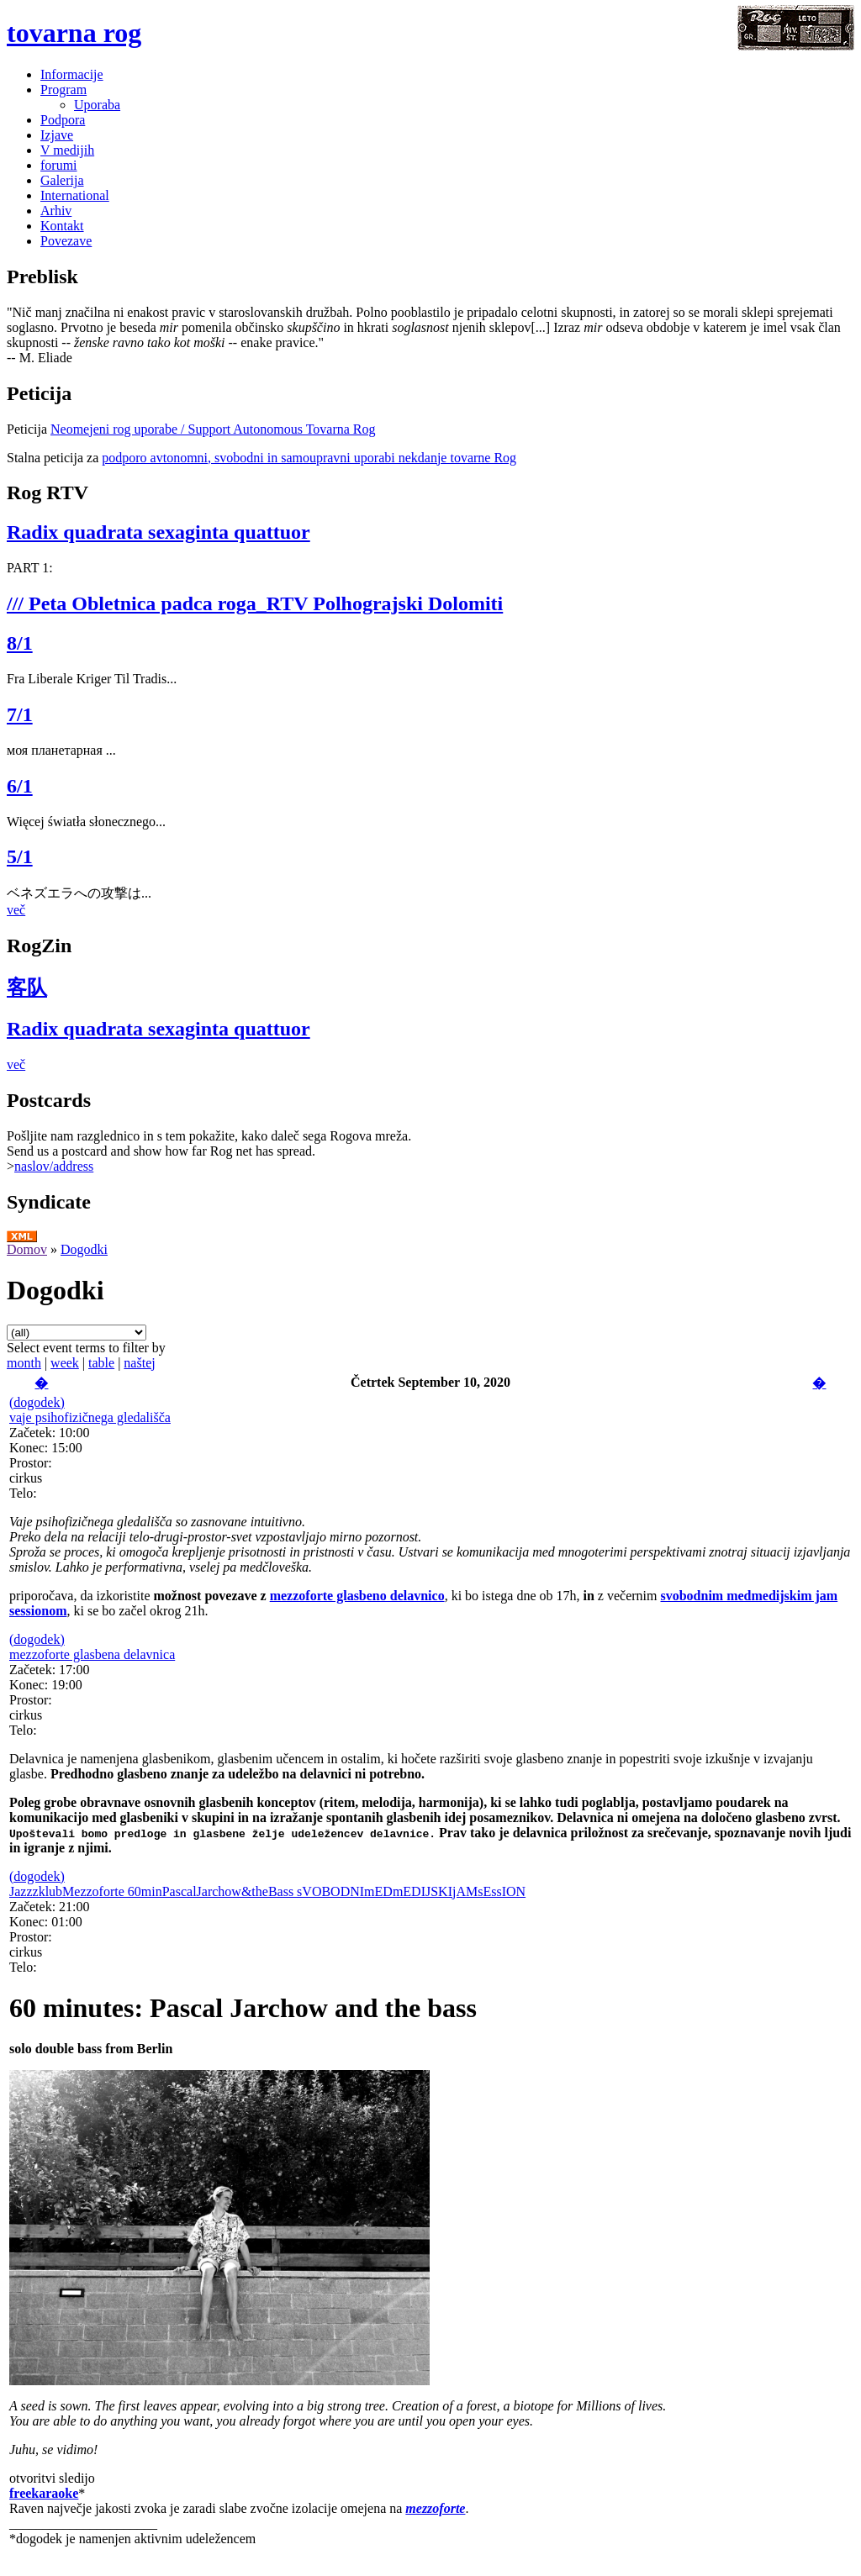 The width and height of the screenshot is (861, 2576). Describe the element at coordinates (84, 1249) in the screenshot. I see `Dogodki` at that location.